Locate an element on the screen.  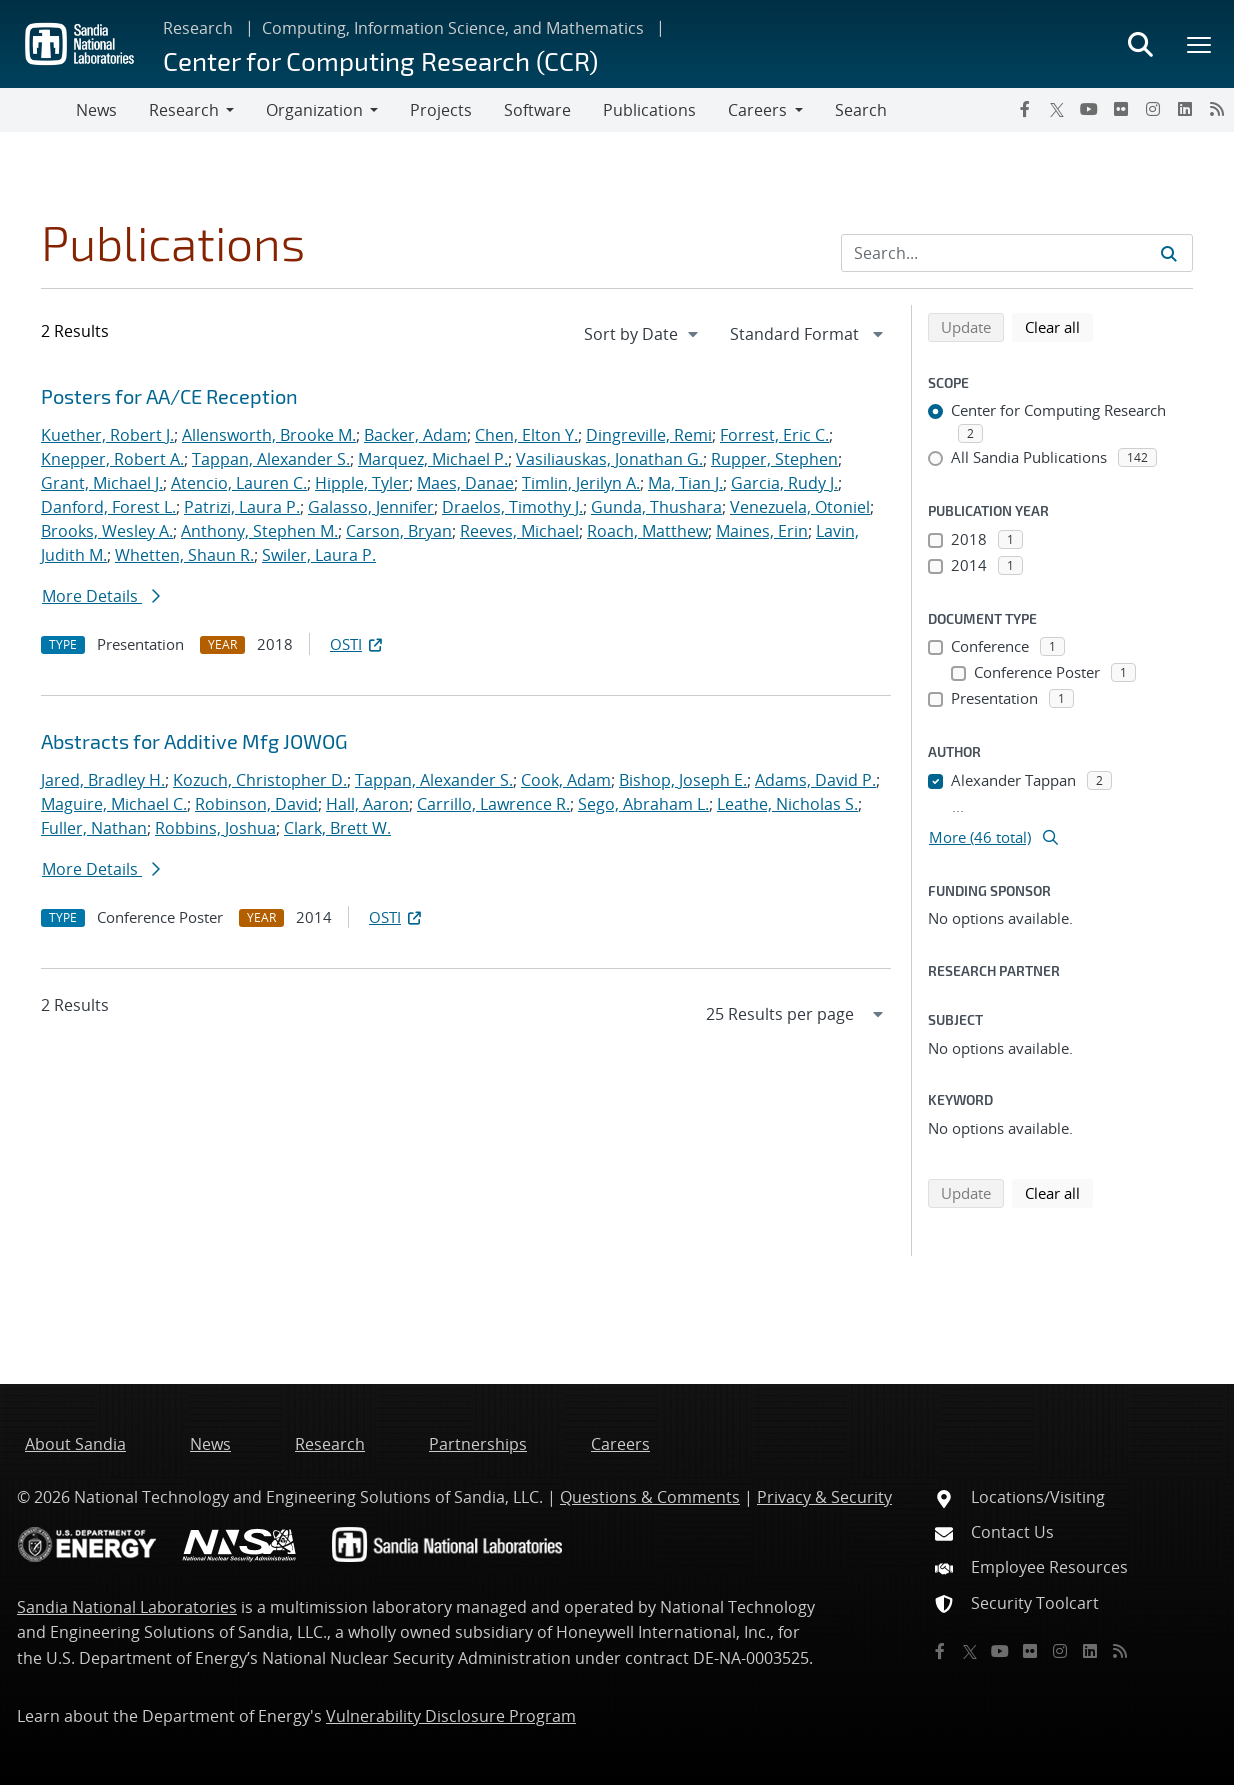
OSTI is located at coordinates (358, 644).